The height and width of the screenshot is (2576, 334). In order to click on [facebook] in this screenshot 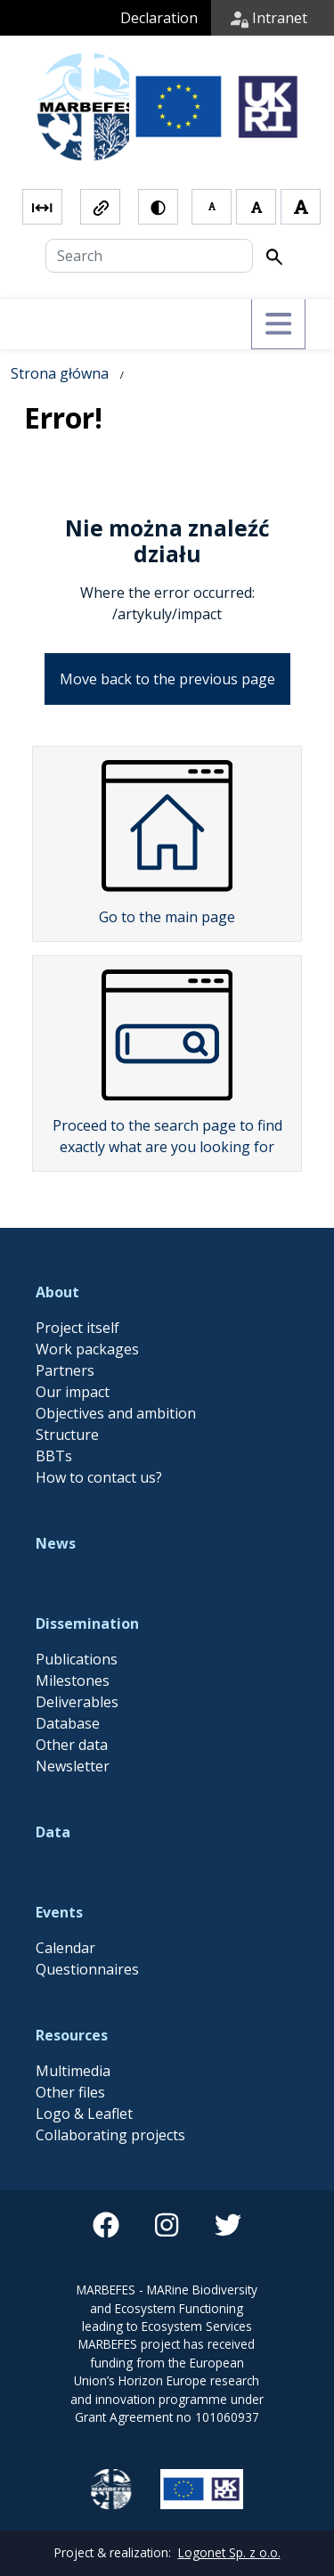, I will do `click(106, 2178)`.